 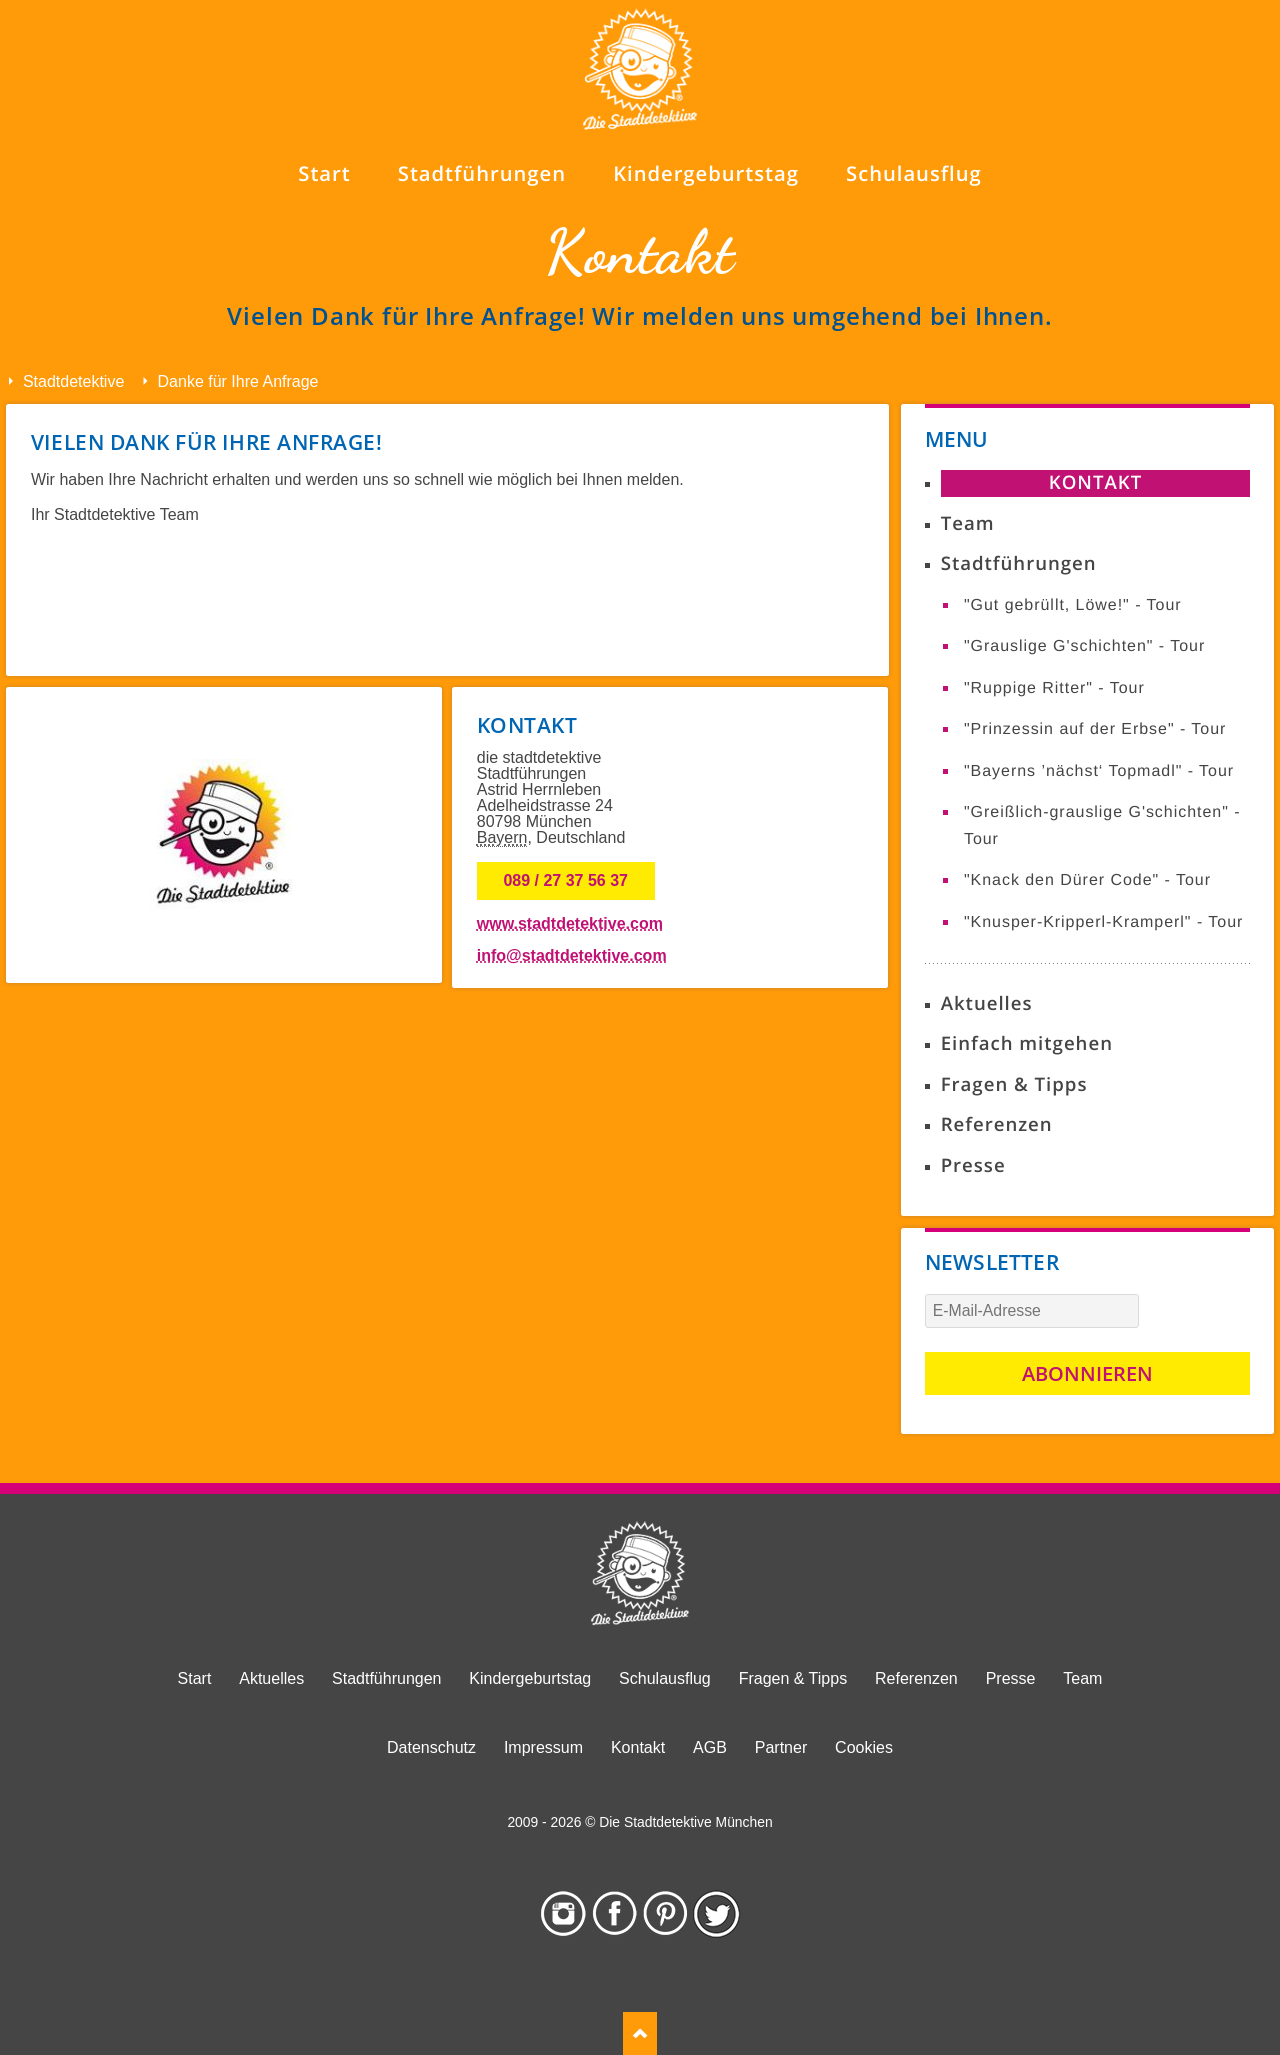 What do you see at coordinates (987, 1003) in the screenshot?
I see `Aktuelles` at bounding box center [987, 1003].